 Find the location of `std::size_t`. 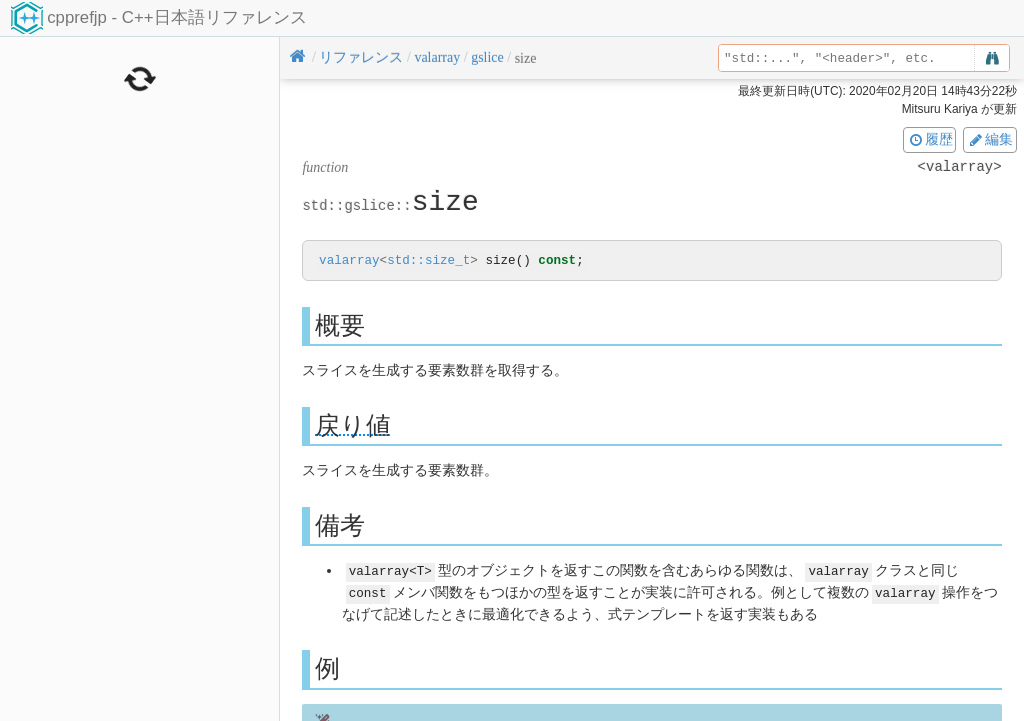

std::size_t is located at coordinates (428, 261).